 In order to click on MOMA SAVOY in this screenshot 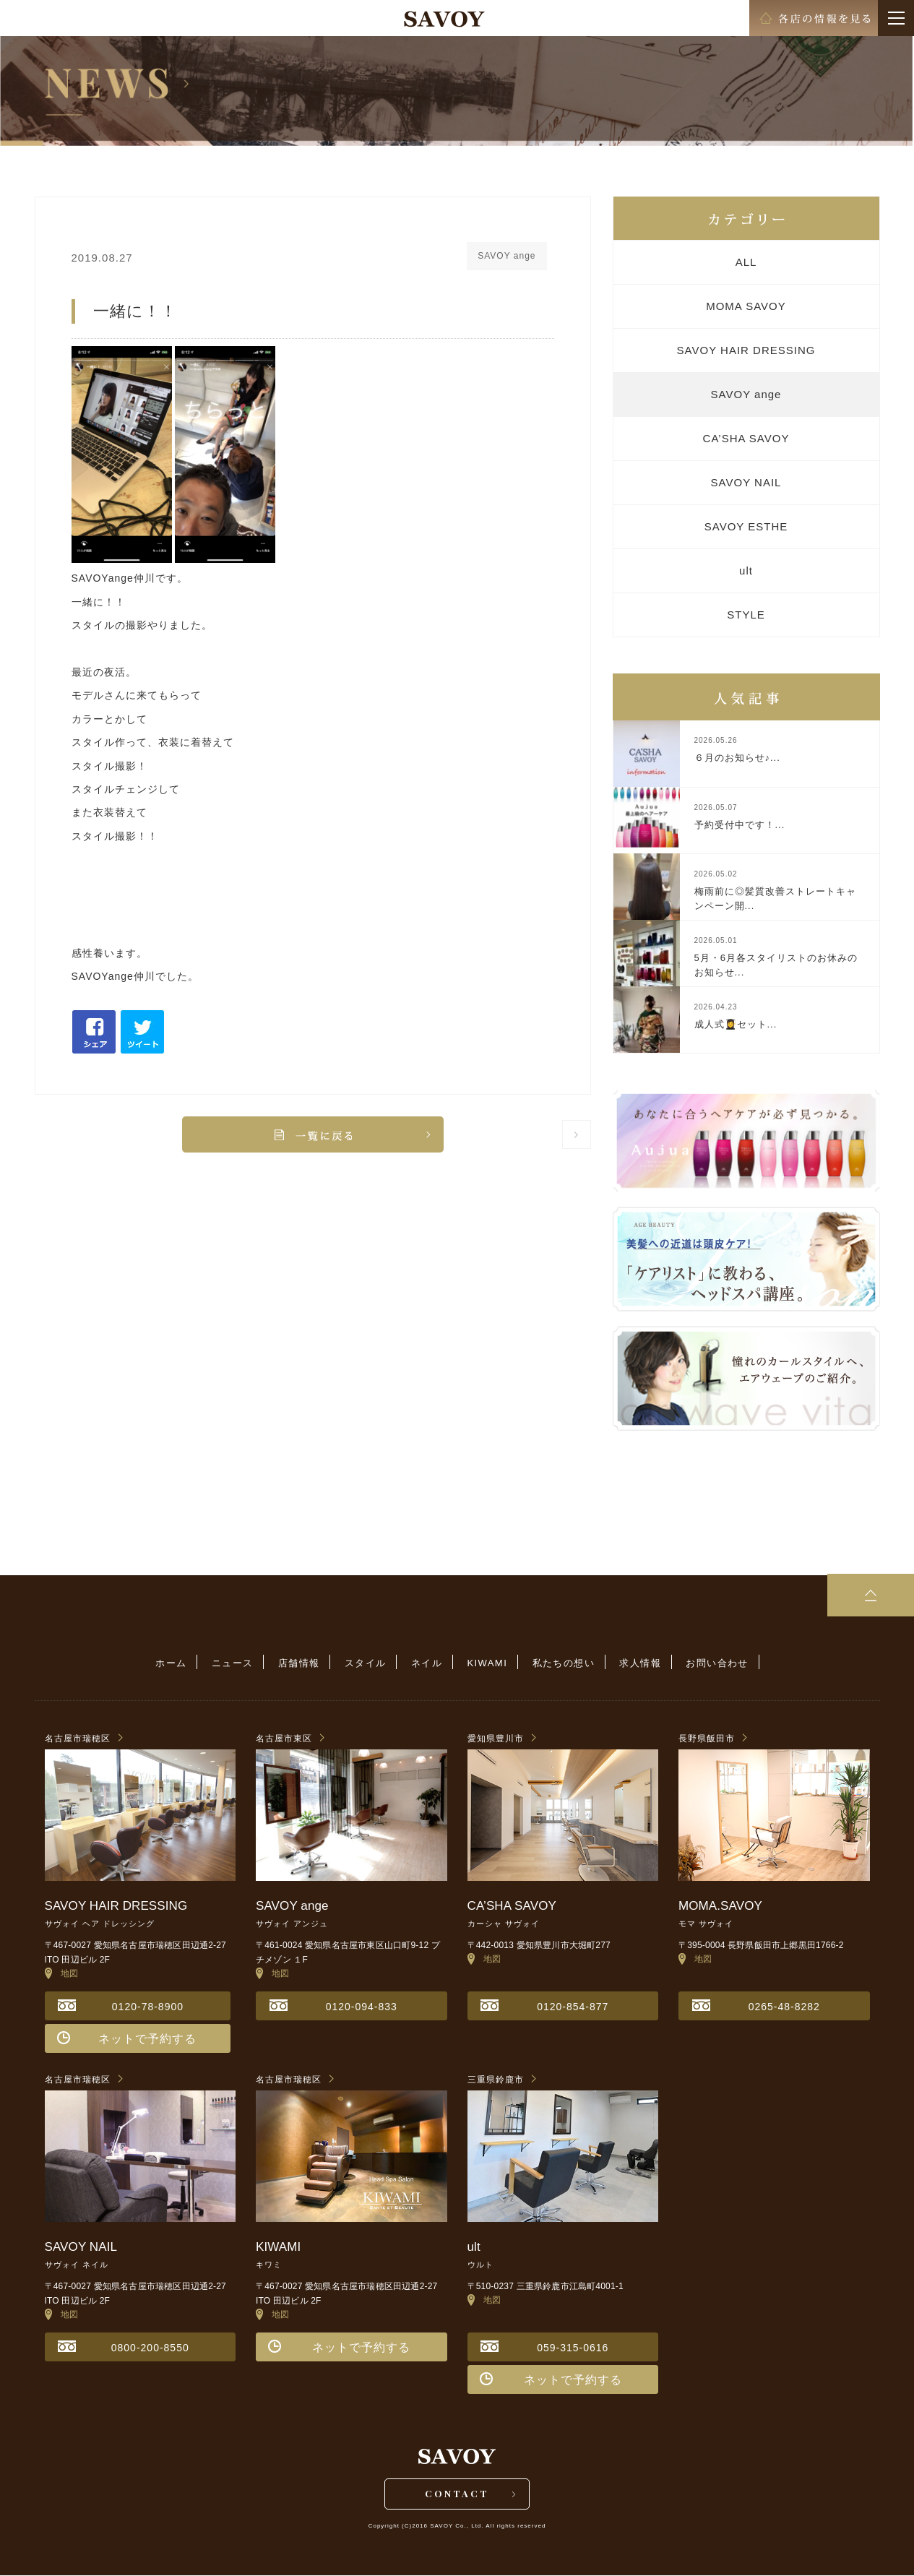, I will do `click(746, 306)`.